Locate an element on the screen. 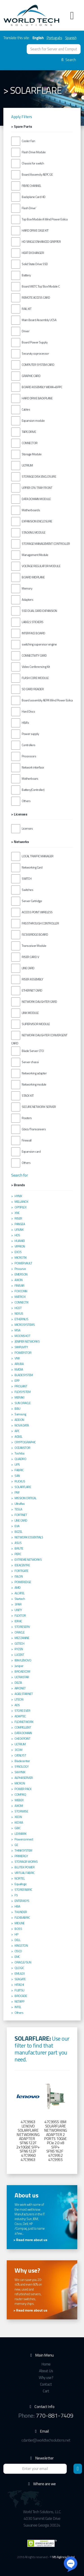 This screenshot has height=2576, width=84. FUJITSU is located at coordinates (19, 1990).